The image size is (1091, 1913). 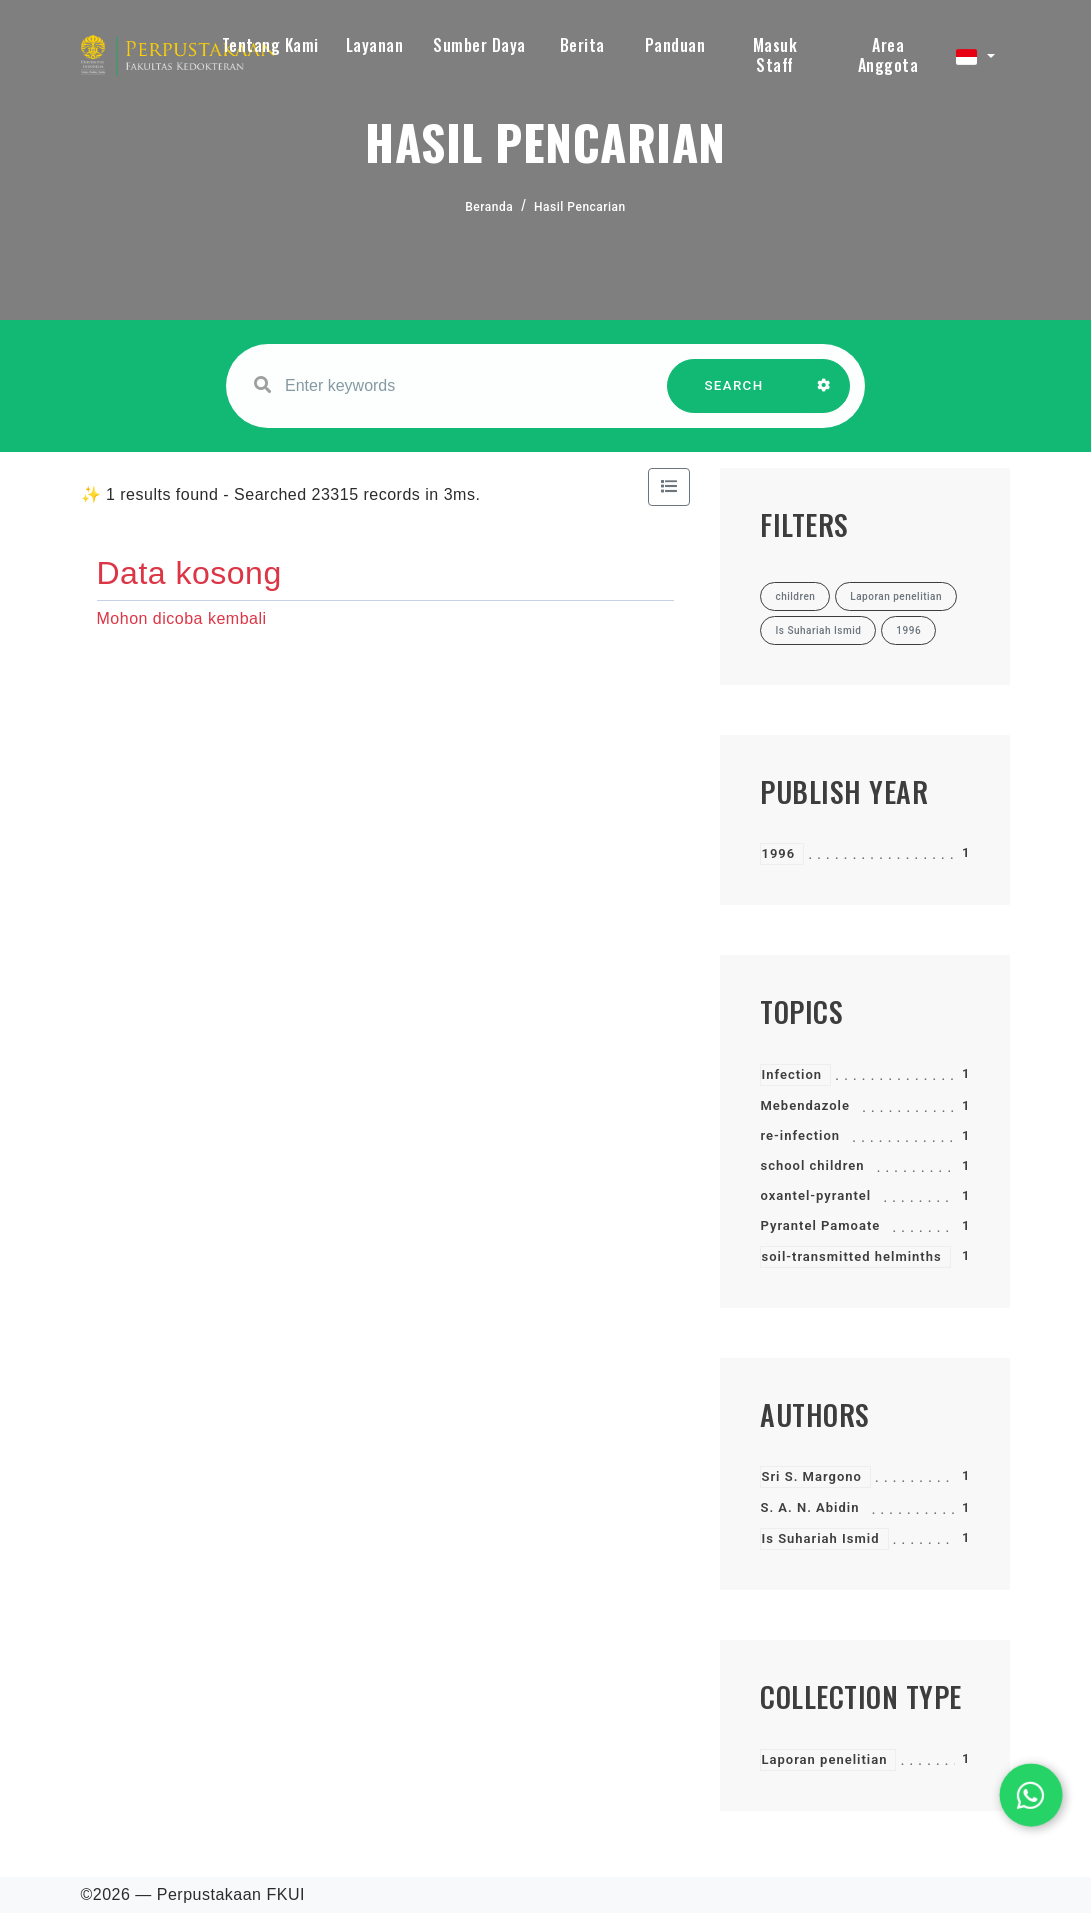 What do you see at coordinates (791, 1074) in the screenshot?
I see `Infection` at bounding box center [791, 1074].